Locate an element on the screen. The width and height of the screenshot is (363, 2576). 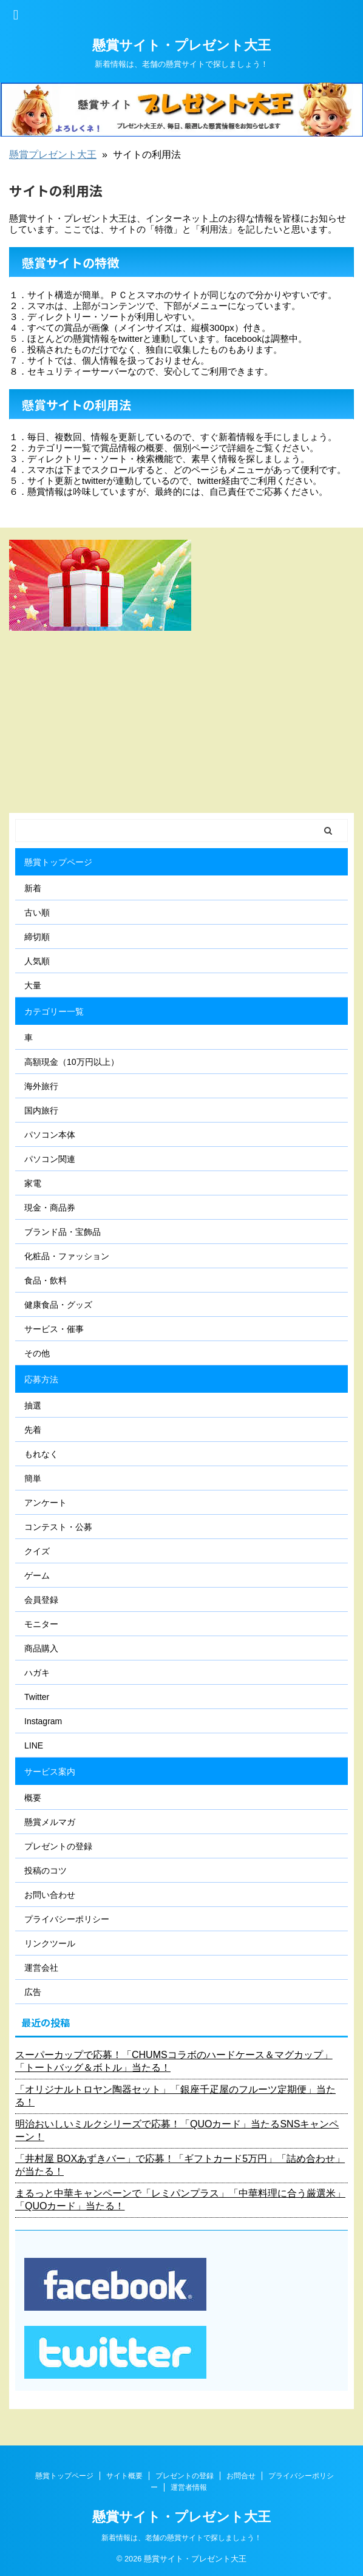
高額現金（10万円以上） is located at coordinates (71, 1062).